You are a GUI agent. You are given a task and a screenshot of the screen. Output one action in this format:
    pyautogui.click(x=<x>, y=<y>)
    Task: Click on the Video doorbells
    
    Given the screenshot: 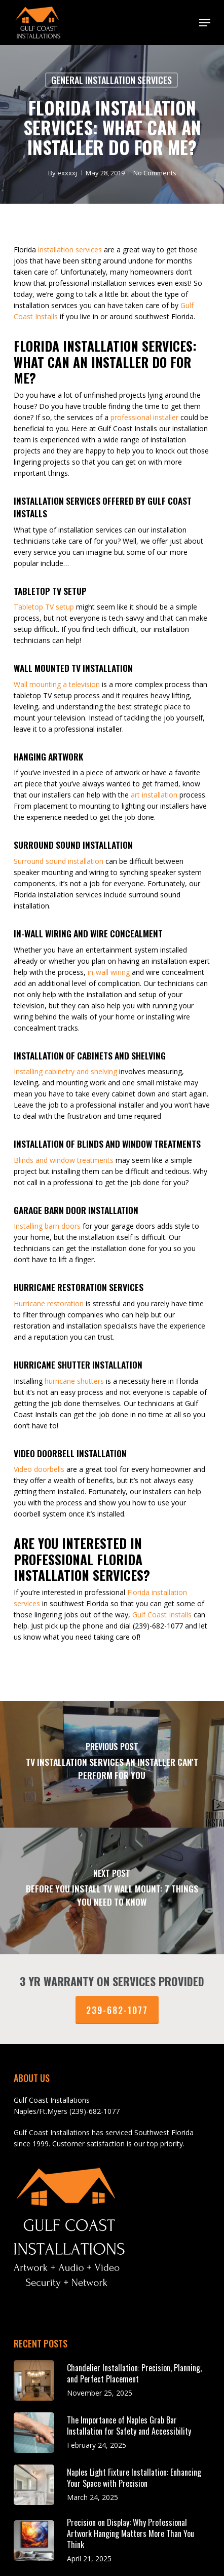 What is the action you would take?
    pyautogui.click(x=39, y=1469)
    